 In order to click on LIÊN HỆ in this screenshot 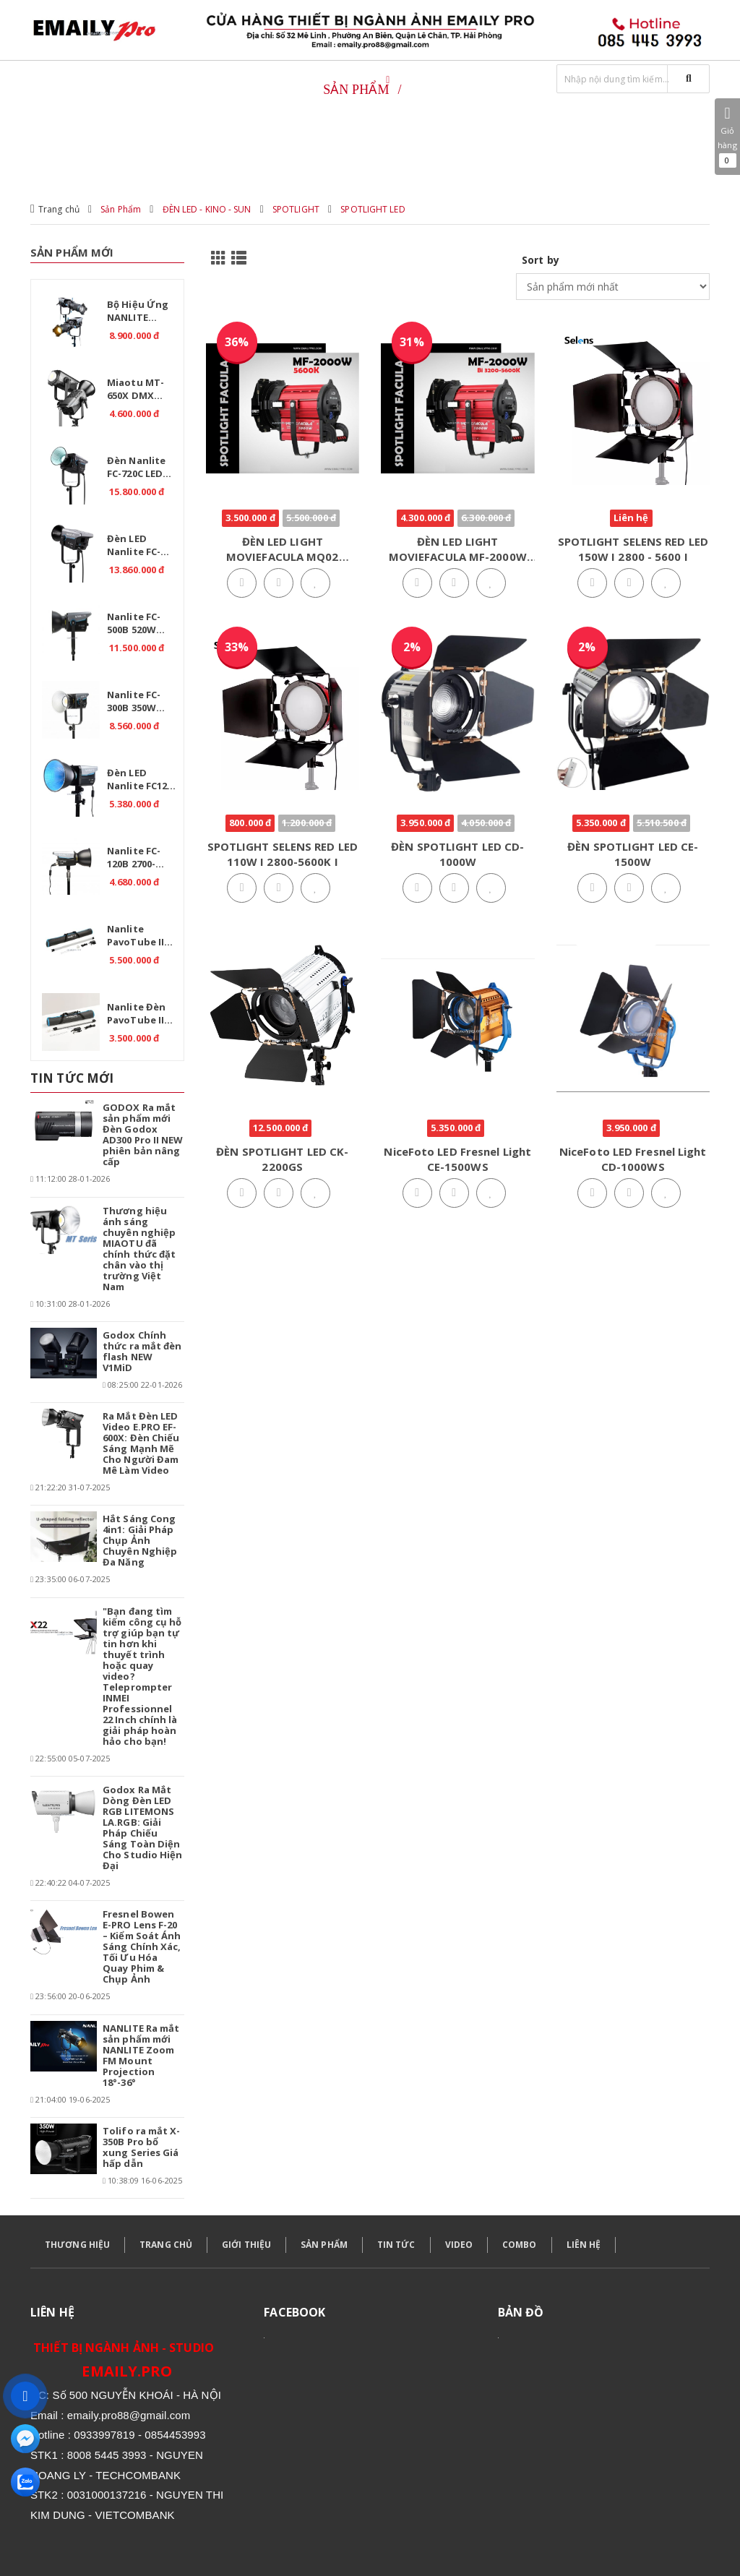, I will do `click(584, 2244)`.